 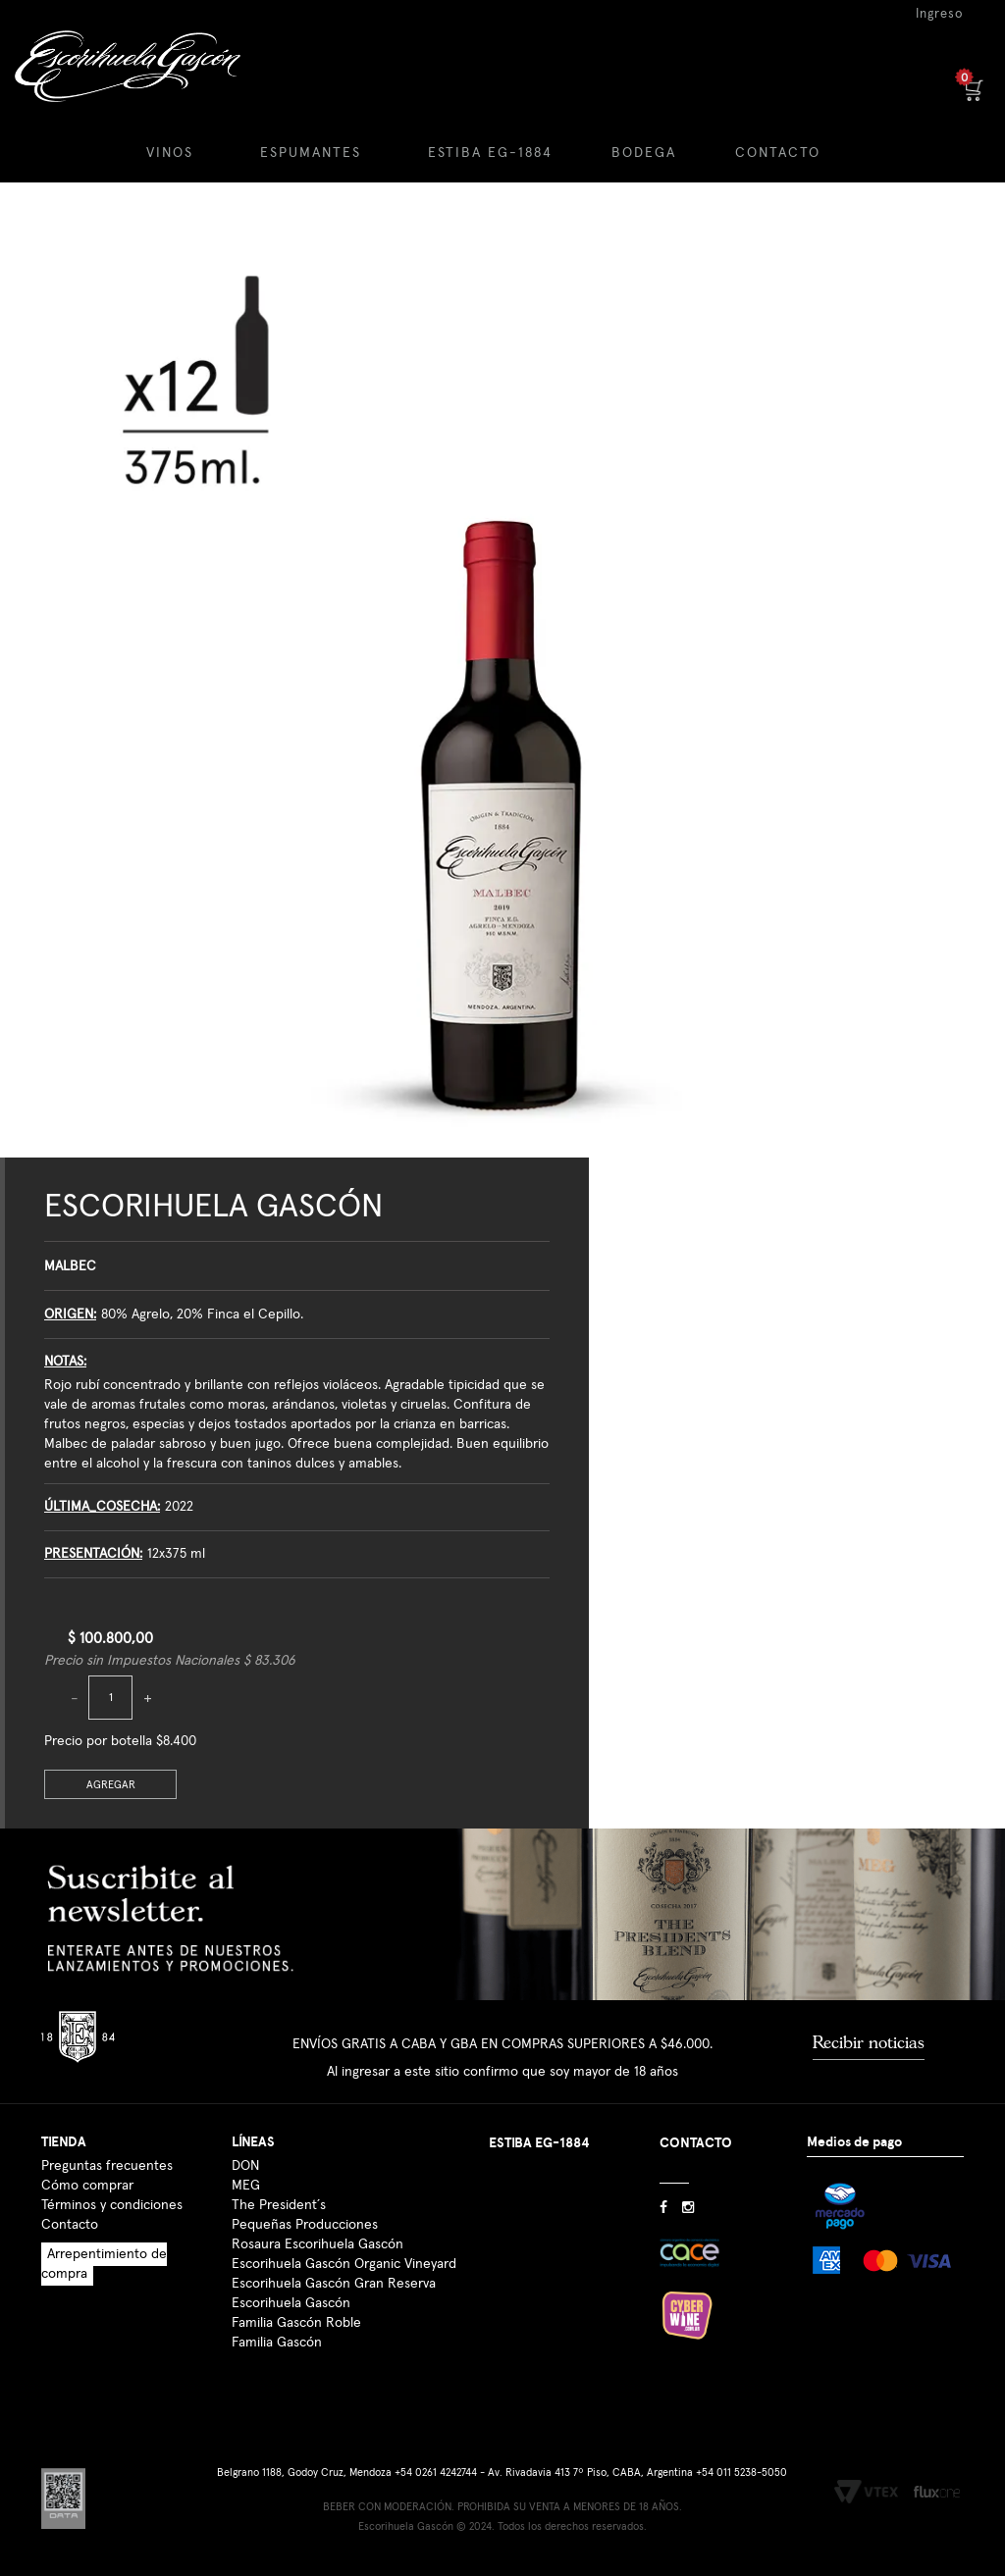 I want to click on Contacto, so click(x=69, y=2225).